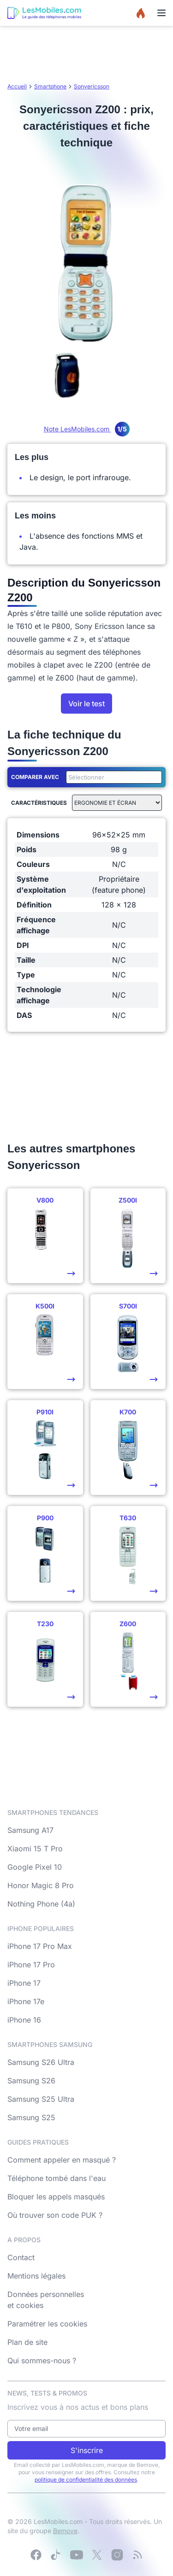 This screenshot has height=2576, width=173. What do you see at coordinates (31, 1964) in the screenshot?
I see `iPhone 17 Pro` at bounding box center [31, 1964].